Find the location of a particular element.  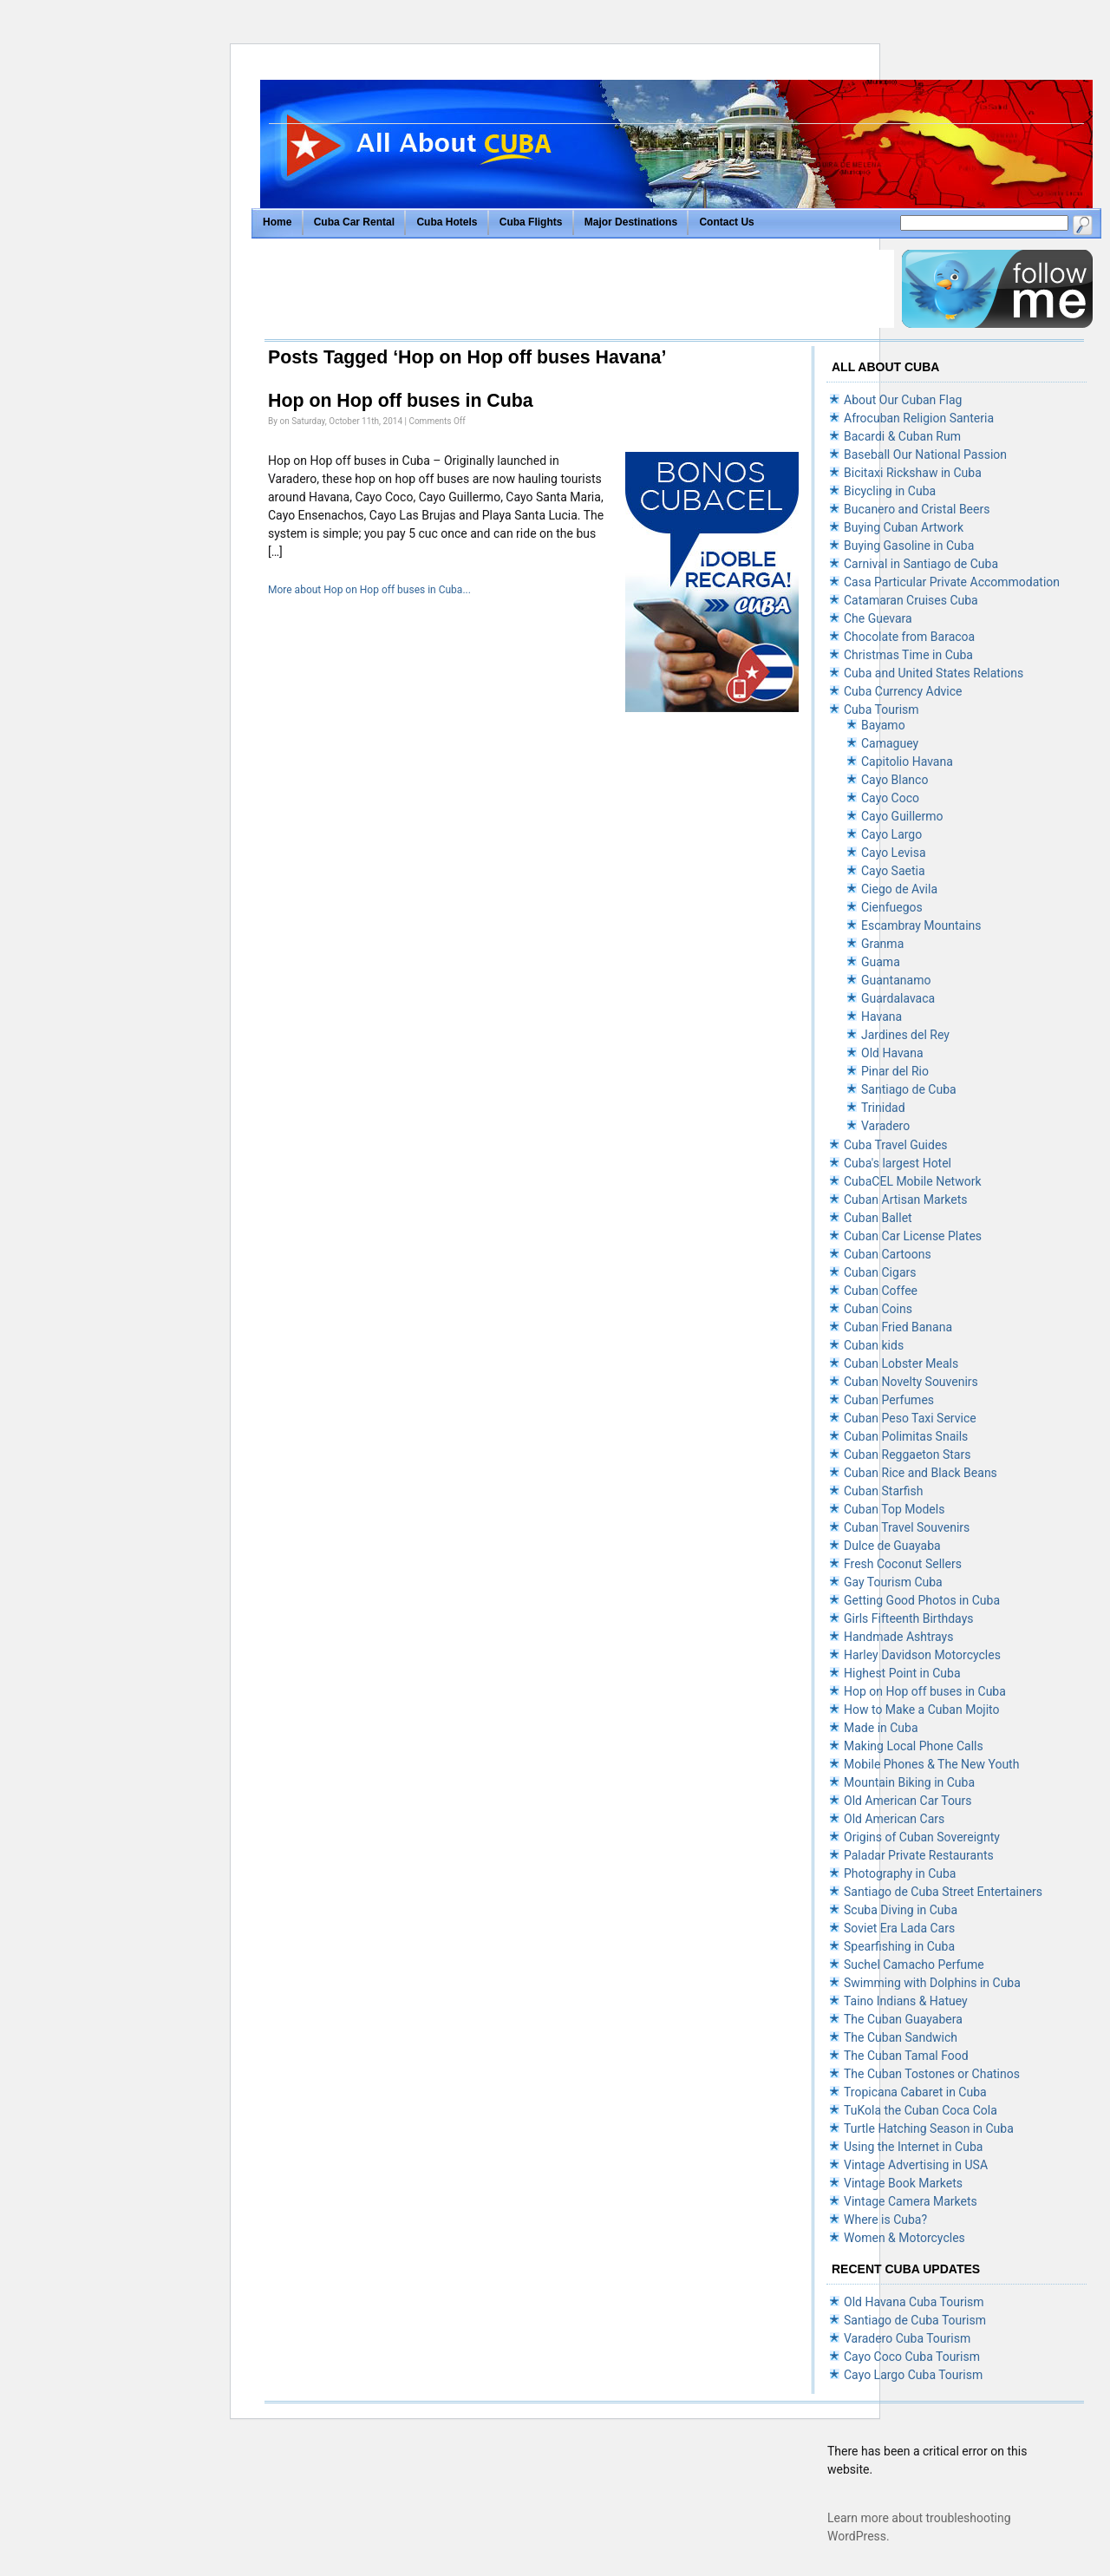

Escambray Mountains is located at coordinates (921, 925).